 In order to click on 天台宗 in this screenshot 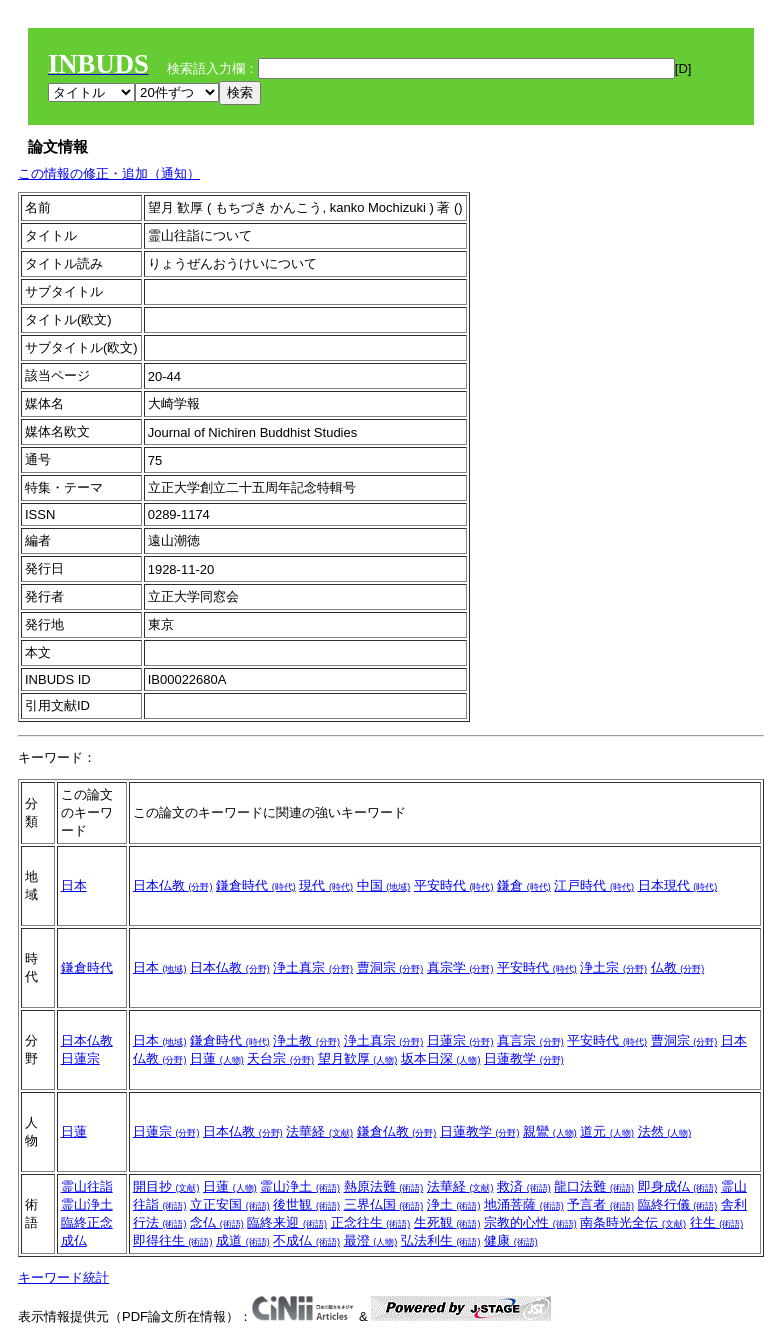, I will do `click(280, 1058)`.